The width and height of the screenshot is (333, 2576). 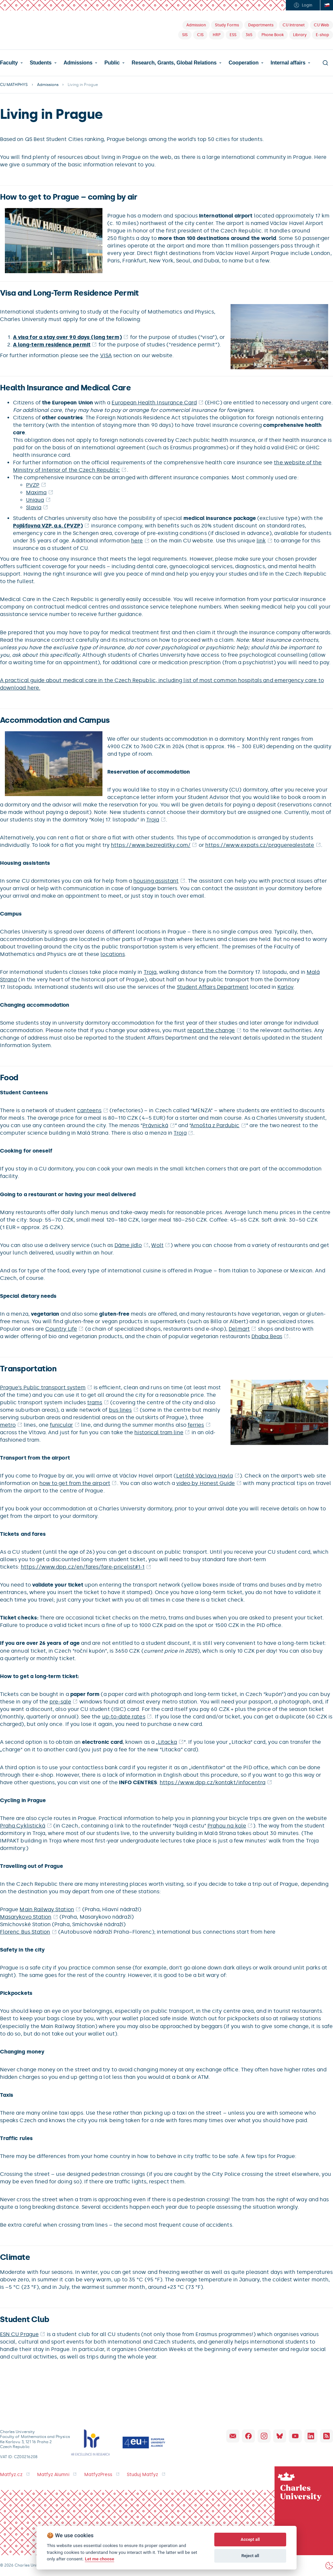 I want to click on PVZP, so click(x=32, y=485).